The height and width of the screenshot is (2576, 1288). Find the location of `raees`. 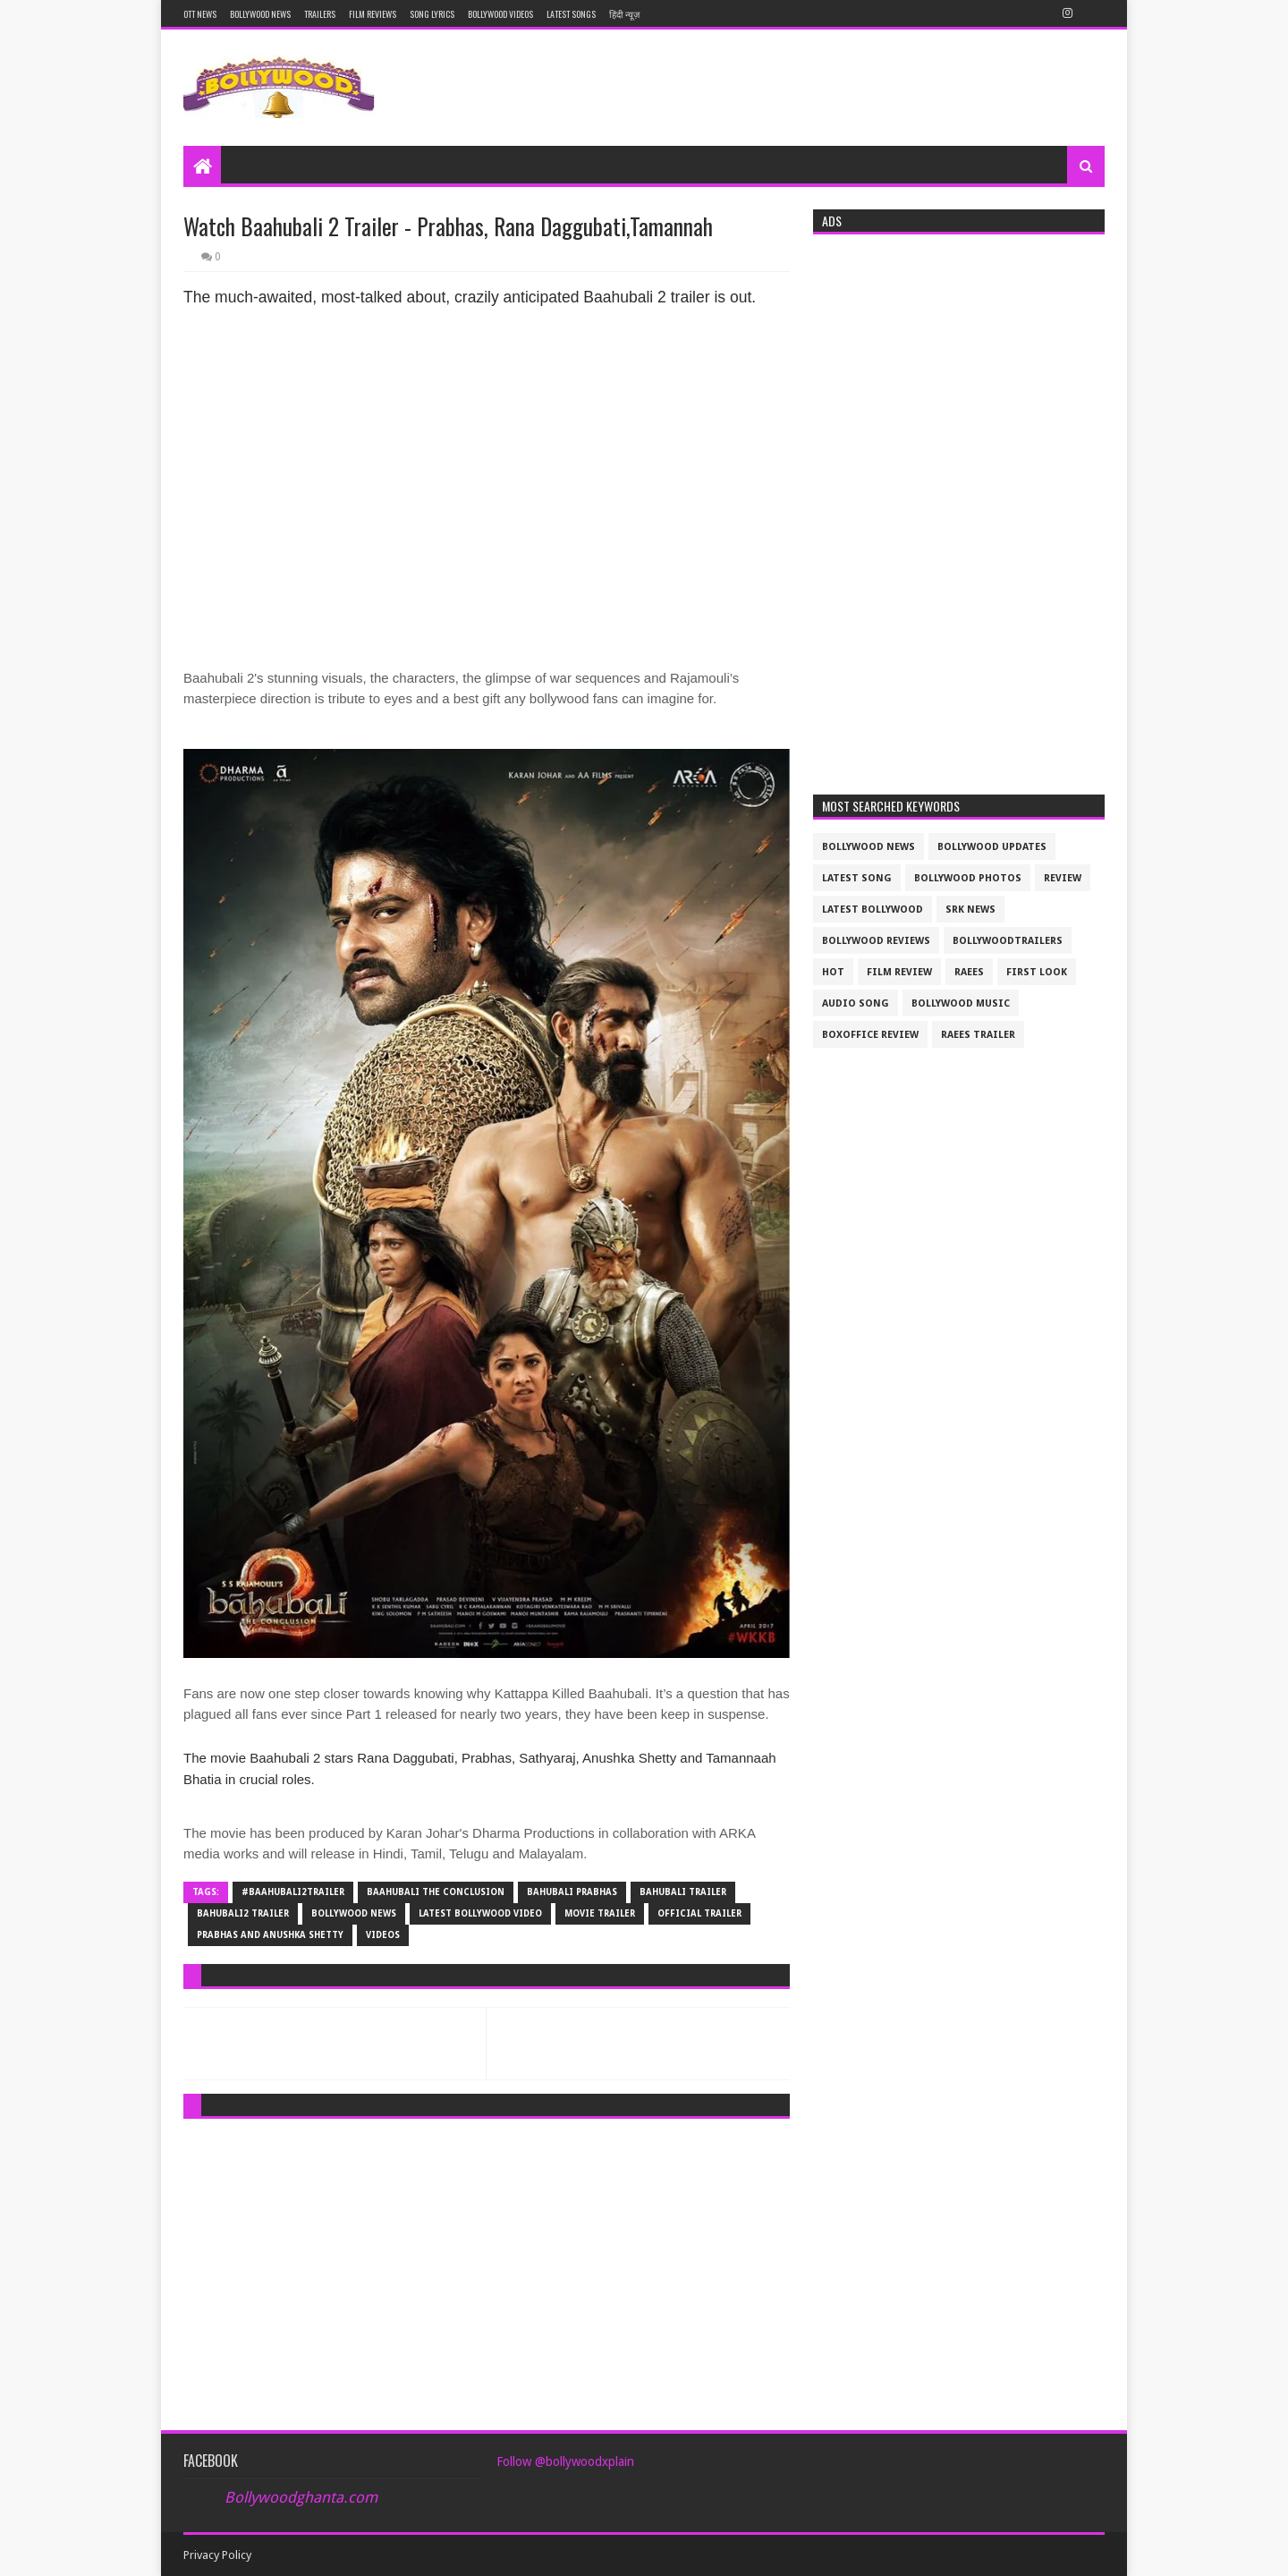

raees is located at coordinates (969, 972).